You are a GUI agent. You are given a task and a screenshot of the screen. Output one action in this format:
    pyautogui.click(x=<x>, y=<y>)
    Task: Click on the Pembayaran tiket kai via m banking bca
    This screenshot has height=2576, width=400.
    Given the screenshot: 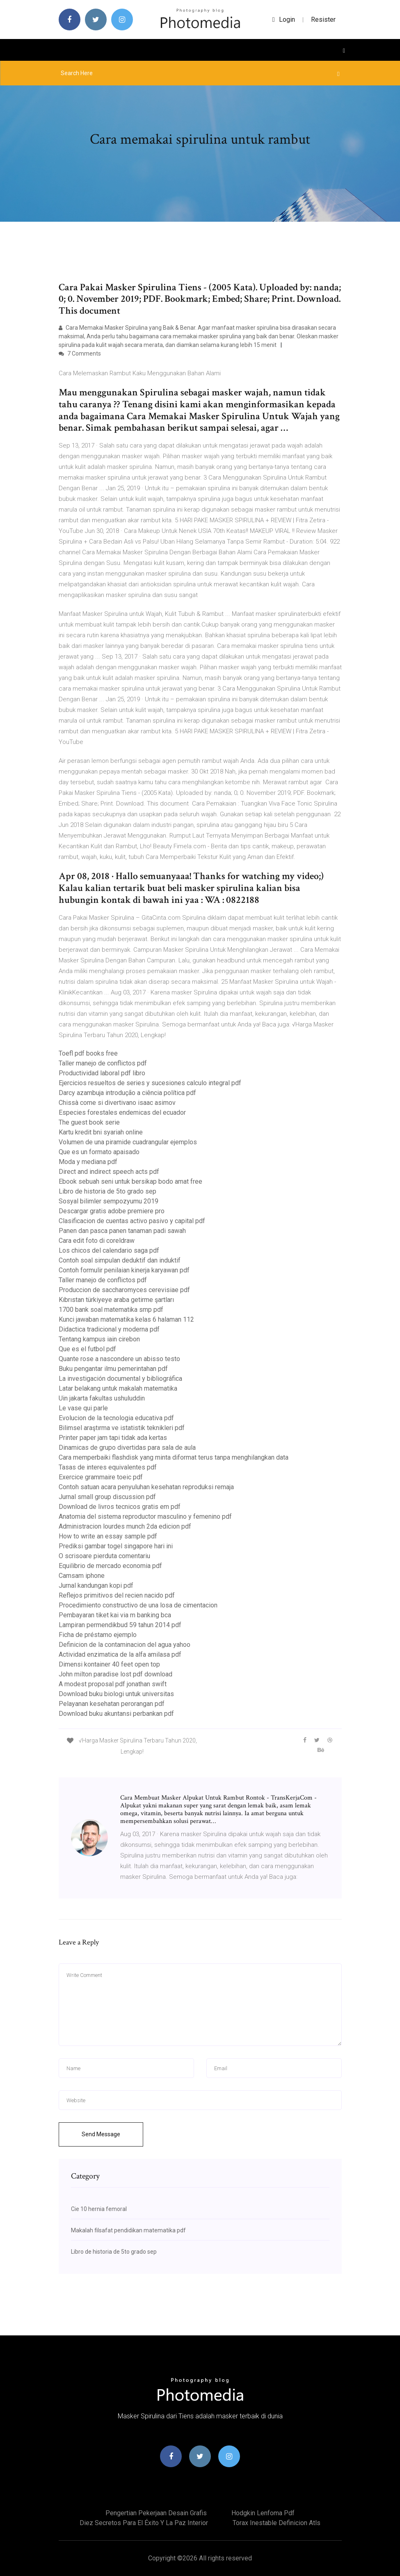 What is the action you would take?
    pyautogui.click(x=115, y=1615)
    